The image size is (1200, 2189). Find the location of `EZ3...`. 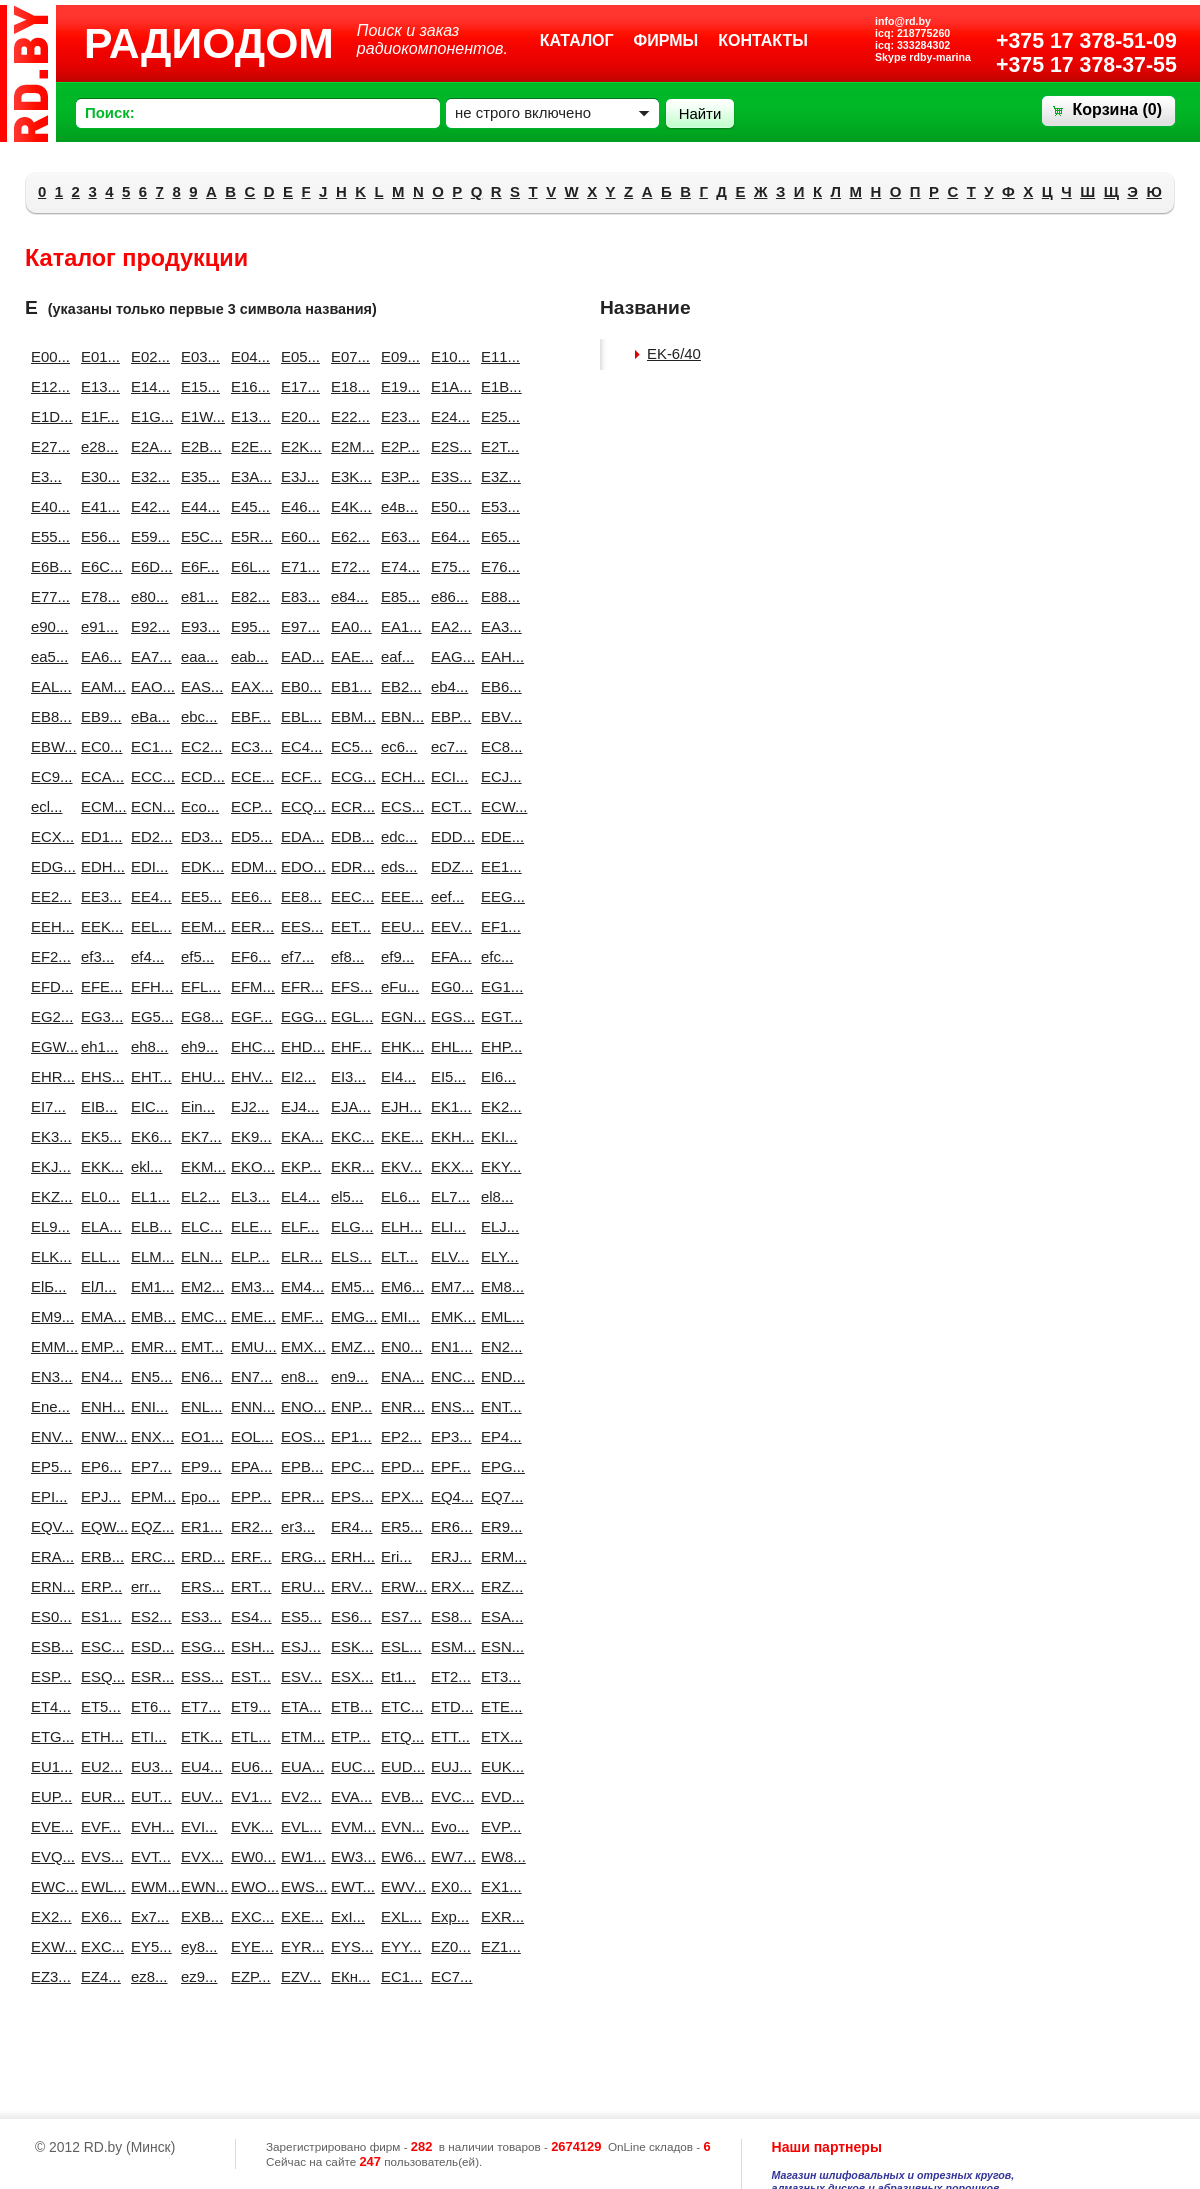

EZ3... is located at coordinates (48, 1976).